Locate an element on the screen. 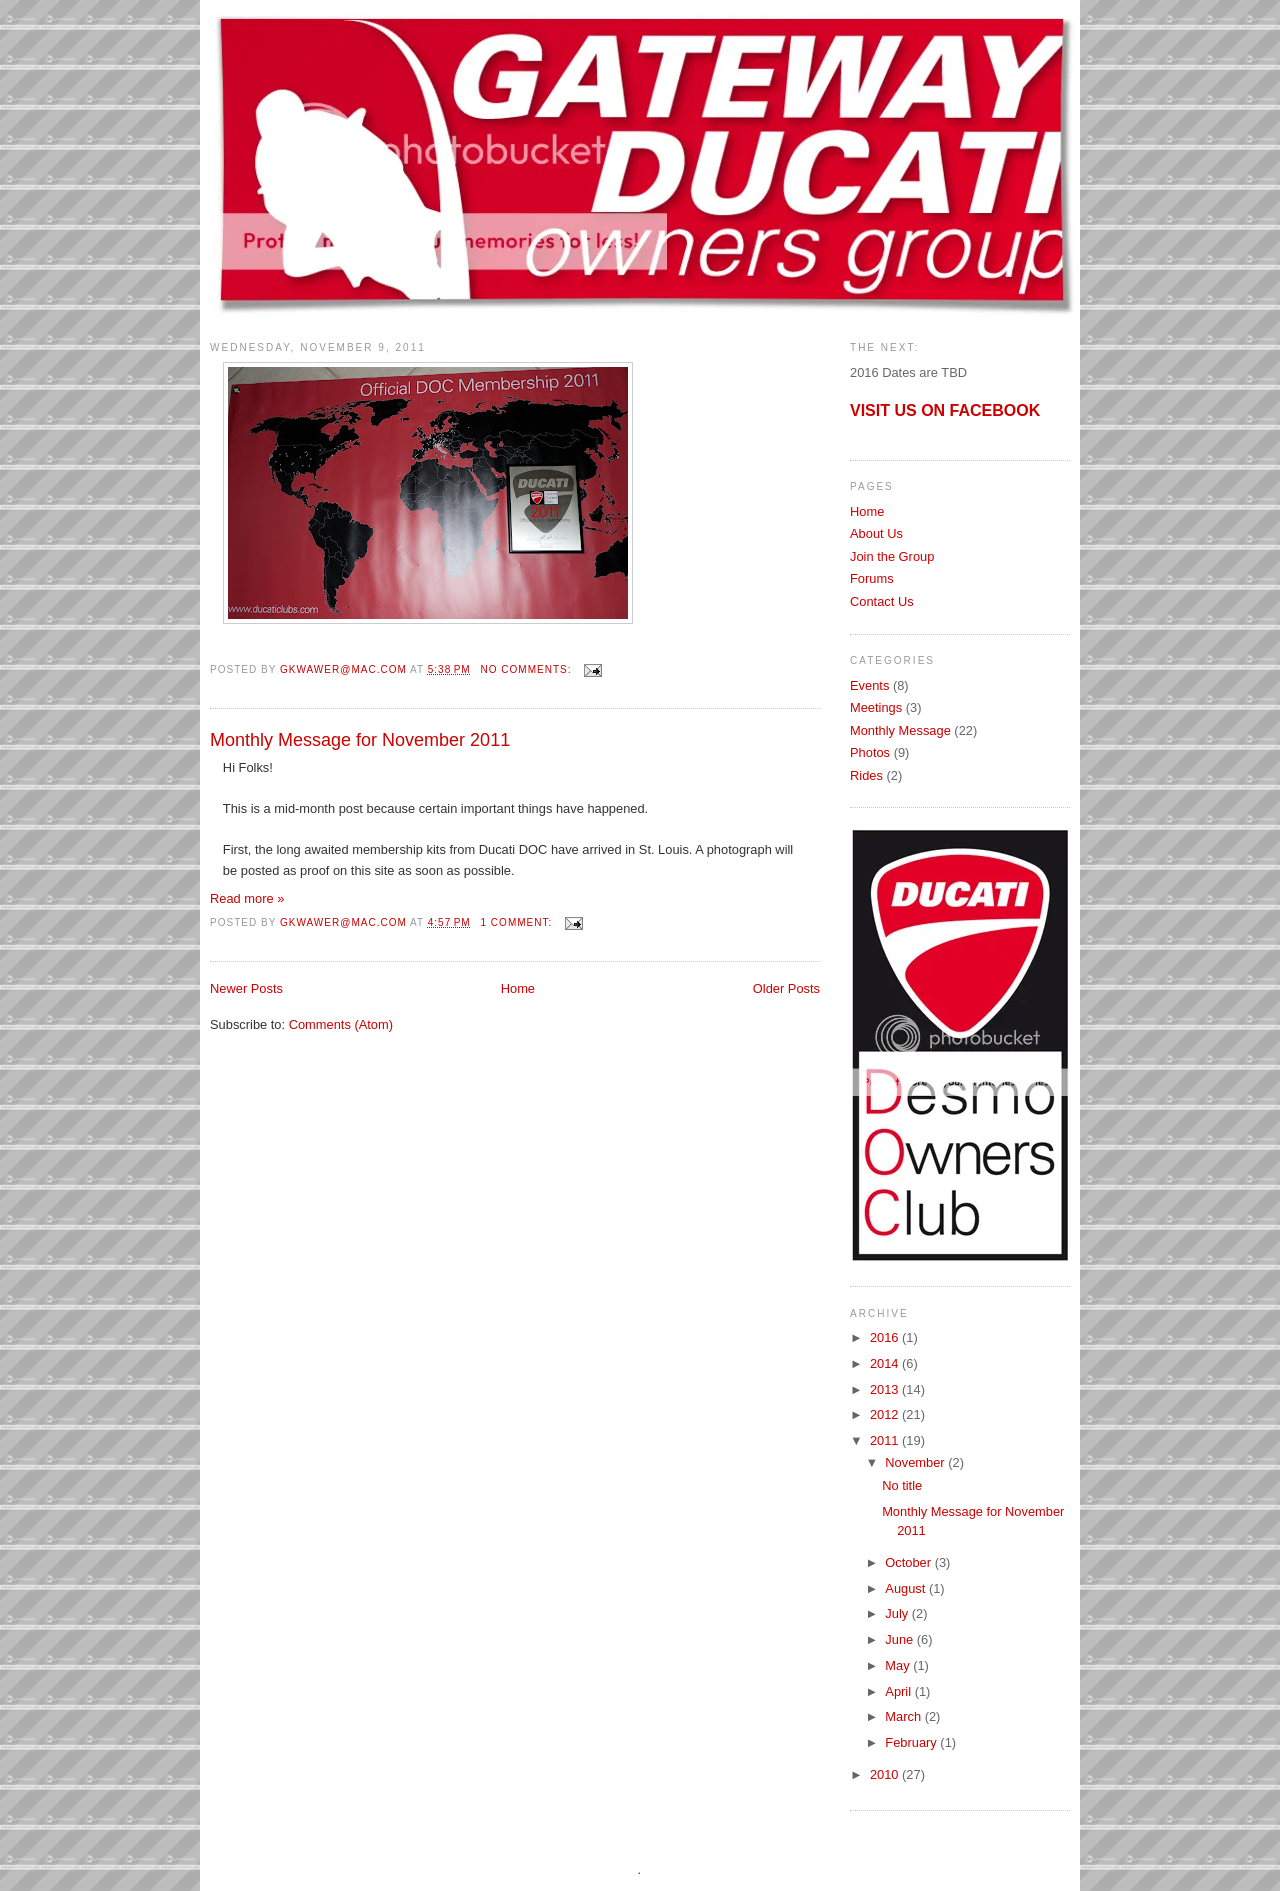  Photos is located at coordinates (870, 752).